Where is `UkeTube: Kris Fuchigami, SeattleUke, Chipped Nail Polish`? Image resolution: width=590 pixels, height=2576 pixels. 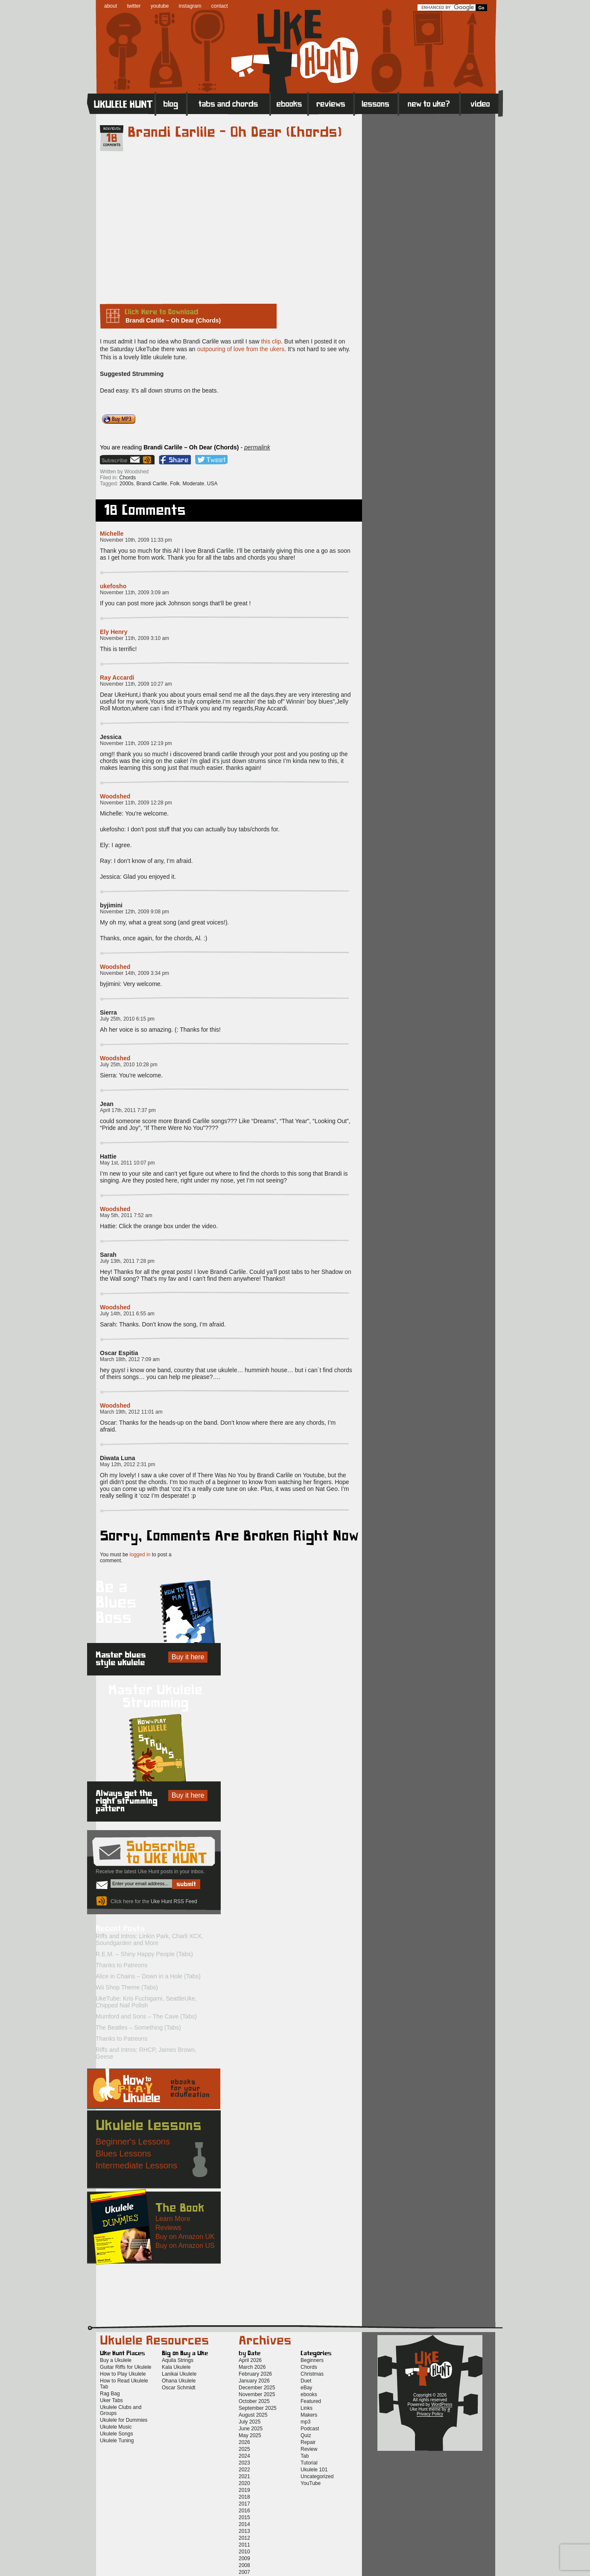
UkeTube: Kris Fuchigami, SeattleUke, Chipped Nail Polish is located at coordinates (146, 2002).